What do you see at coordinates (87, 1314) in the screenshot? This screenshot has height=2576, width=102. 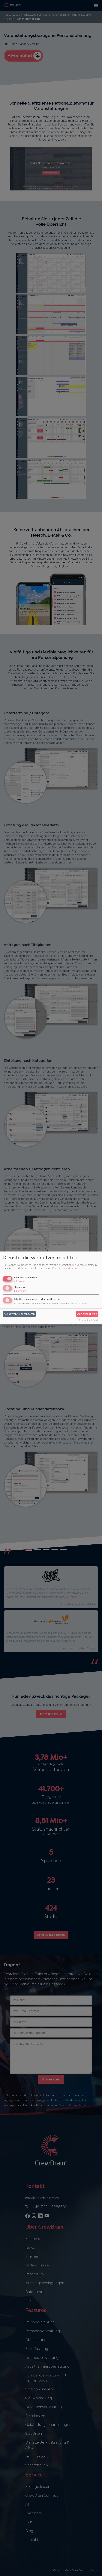 I see `Alle akzeptieren` at bounding box center [87, 1314].